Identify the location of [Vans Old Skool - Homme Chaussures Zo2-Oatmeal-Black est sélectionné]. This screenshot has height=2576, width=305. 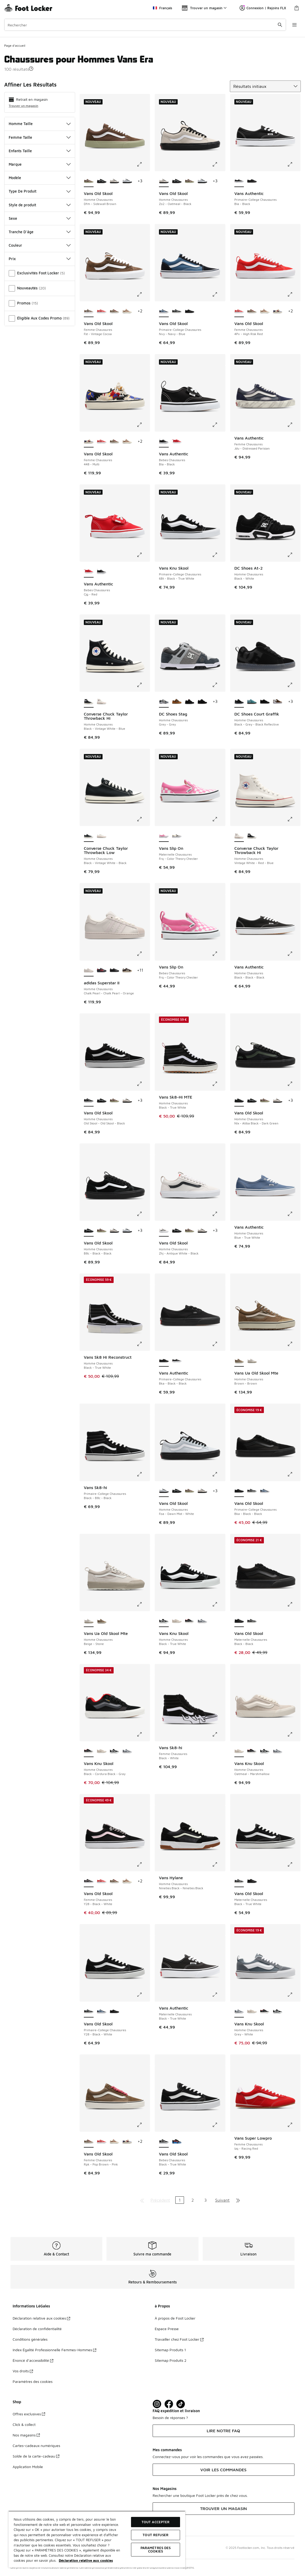
(164, 181).